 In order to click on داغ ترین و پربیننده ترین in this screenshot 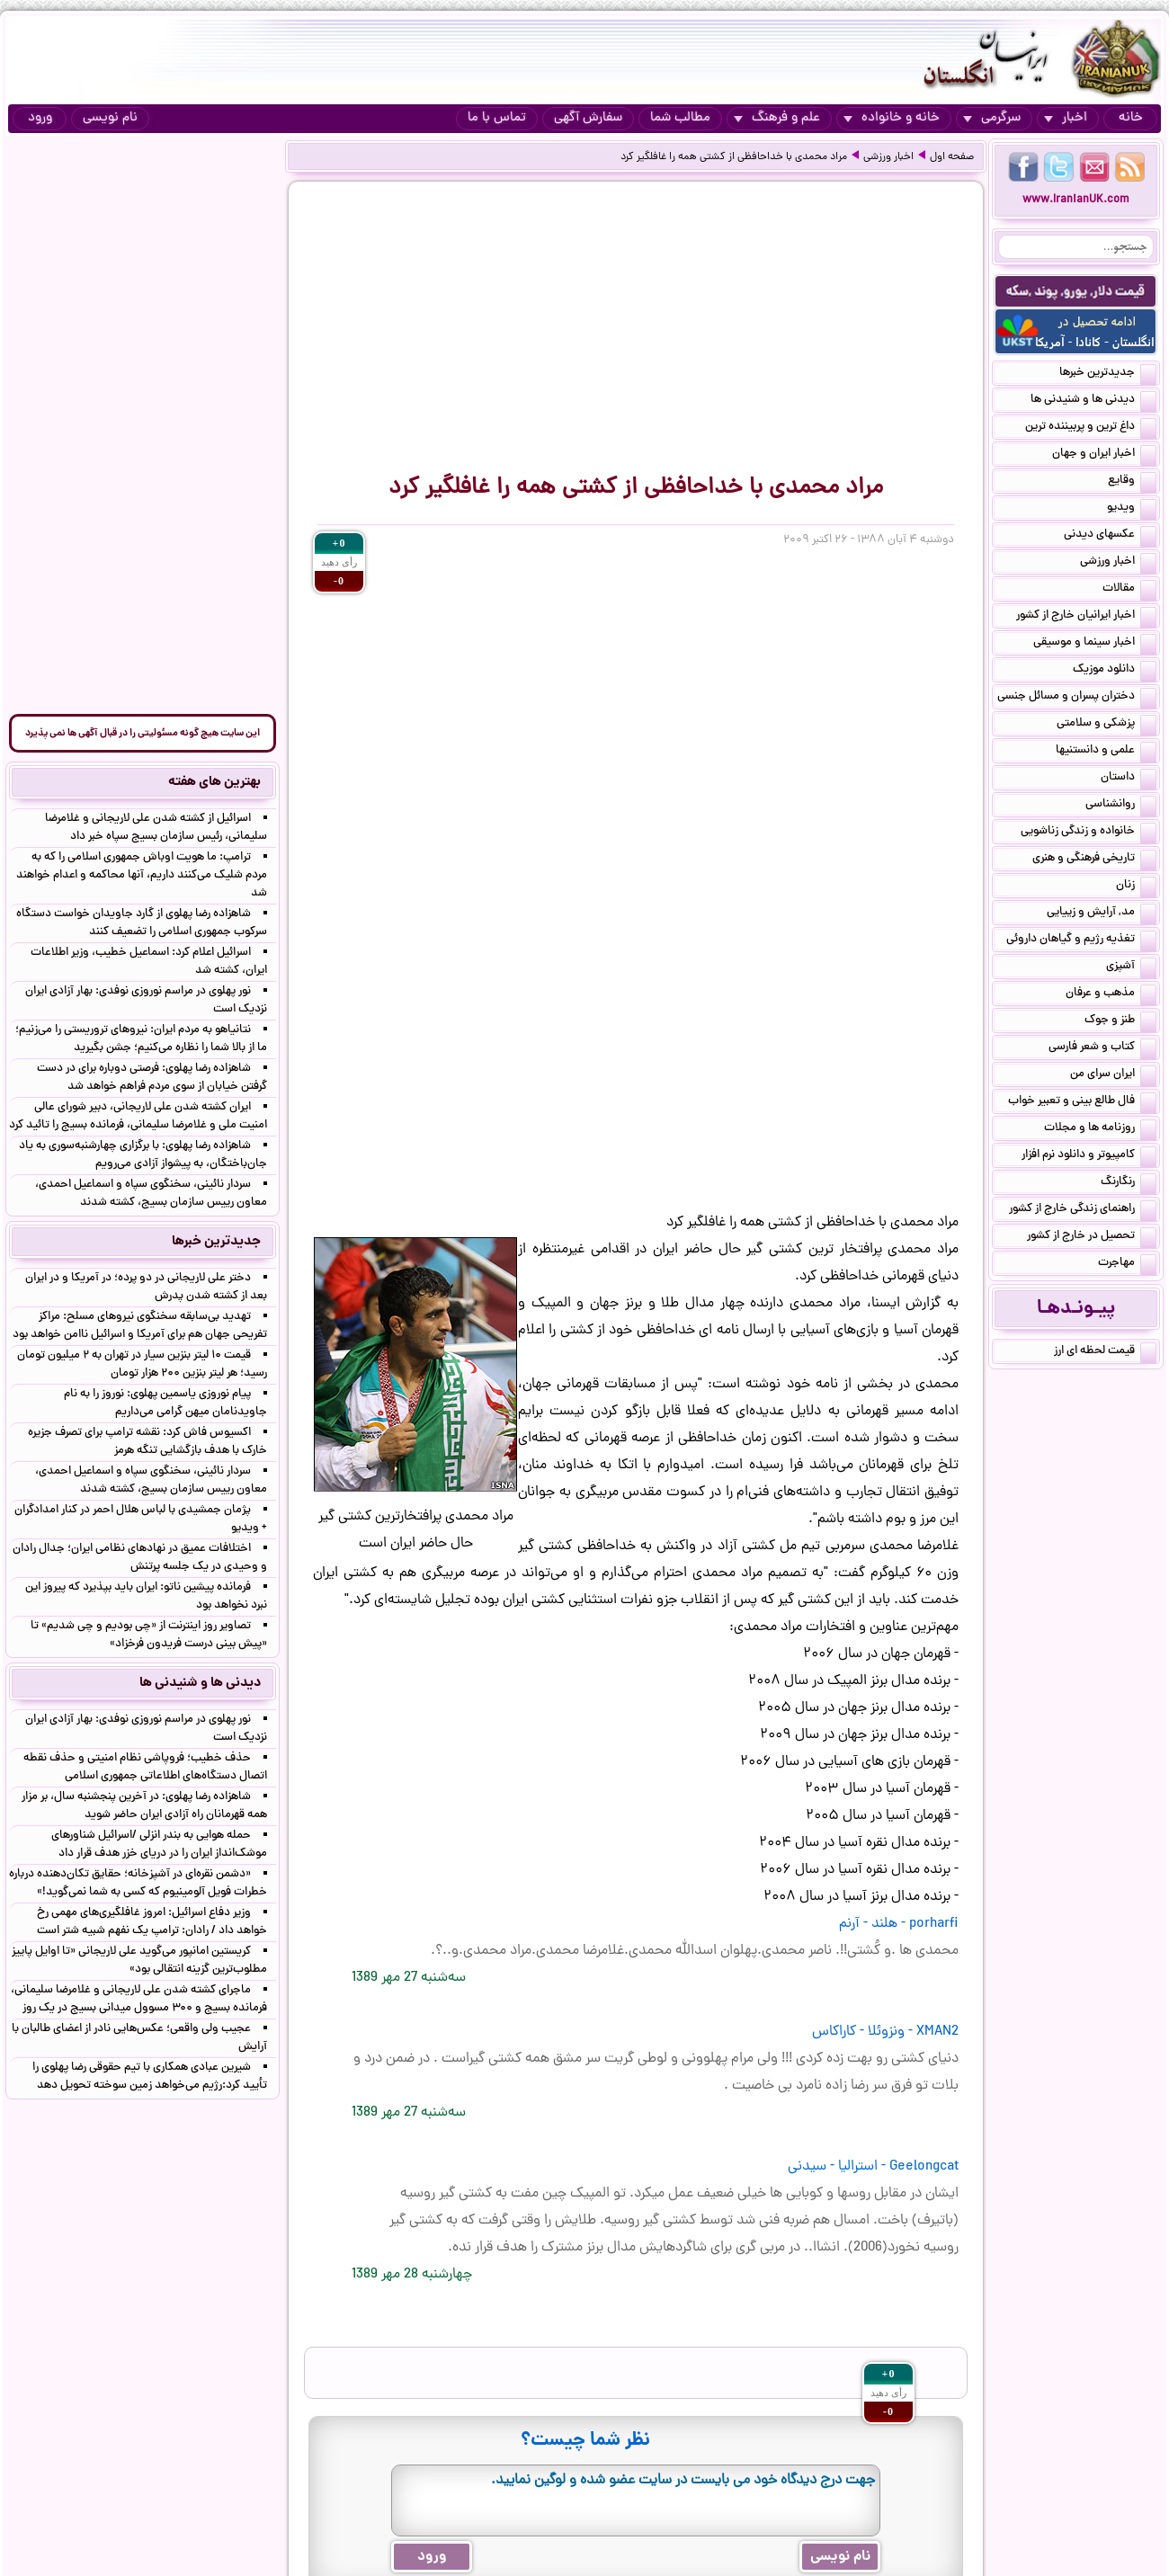, I will do `click(1090, 428)`.